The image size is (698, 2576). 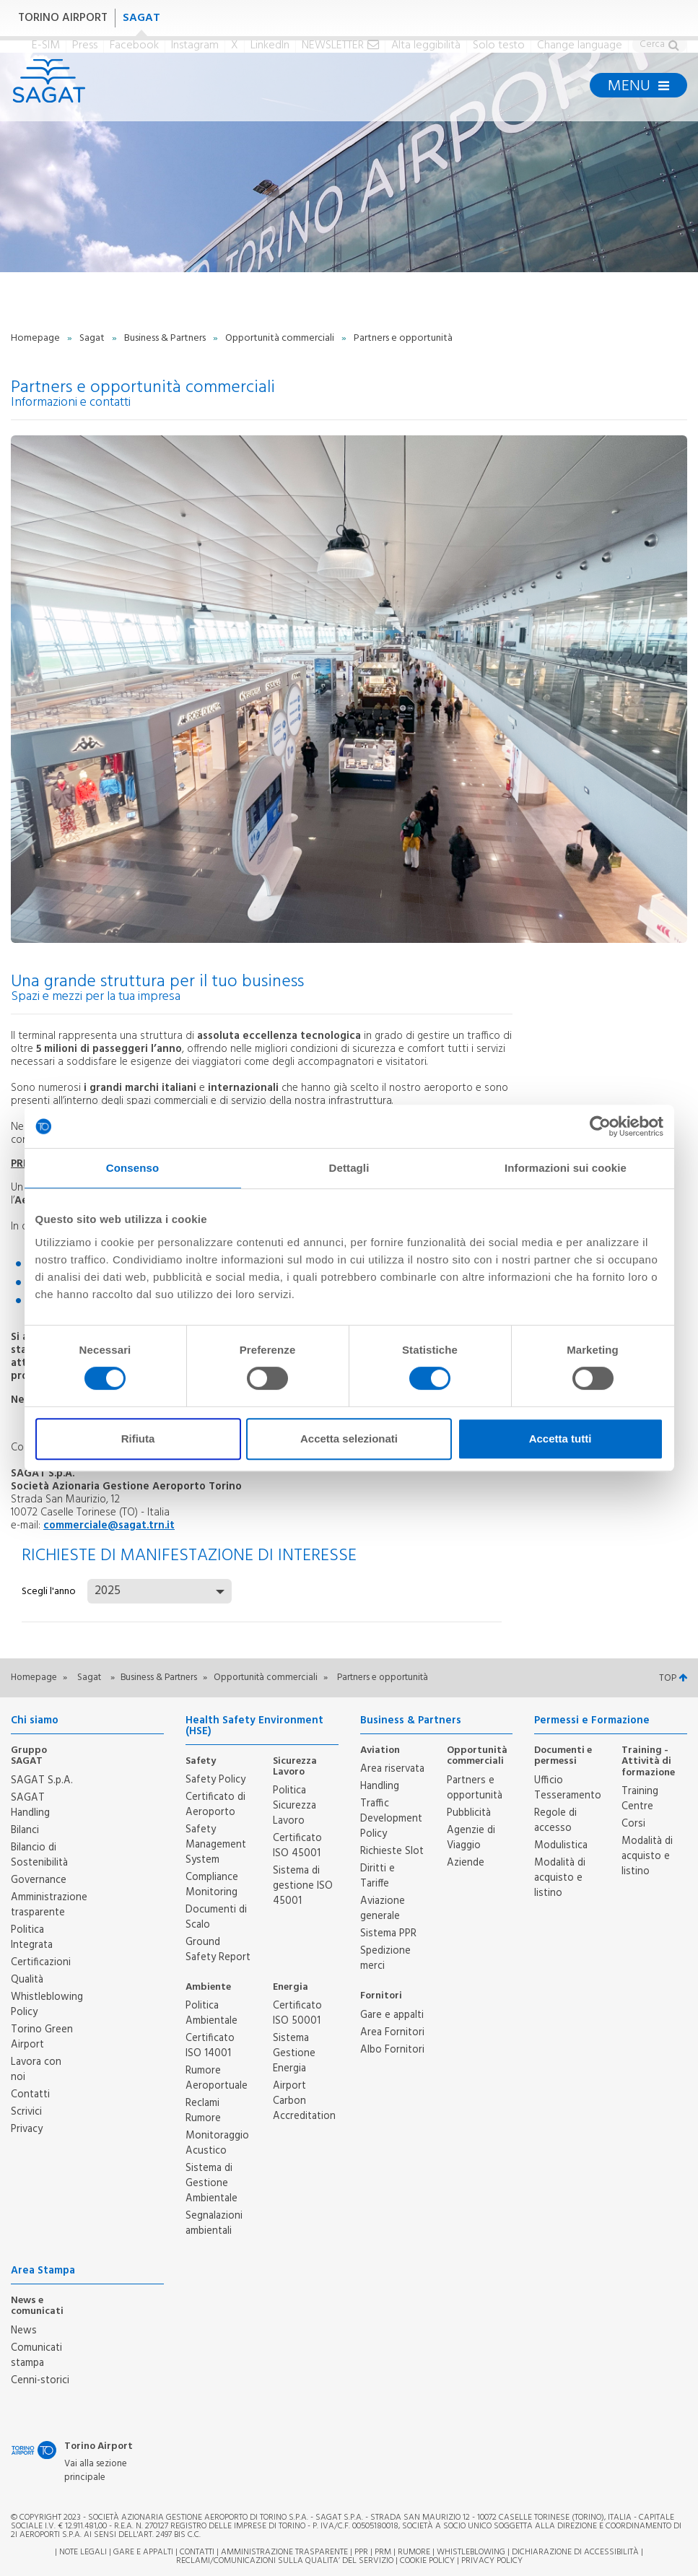 I want to click on Area riservata, so click(x=392, y=1768).